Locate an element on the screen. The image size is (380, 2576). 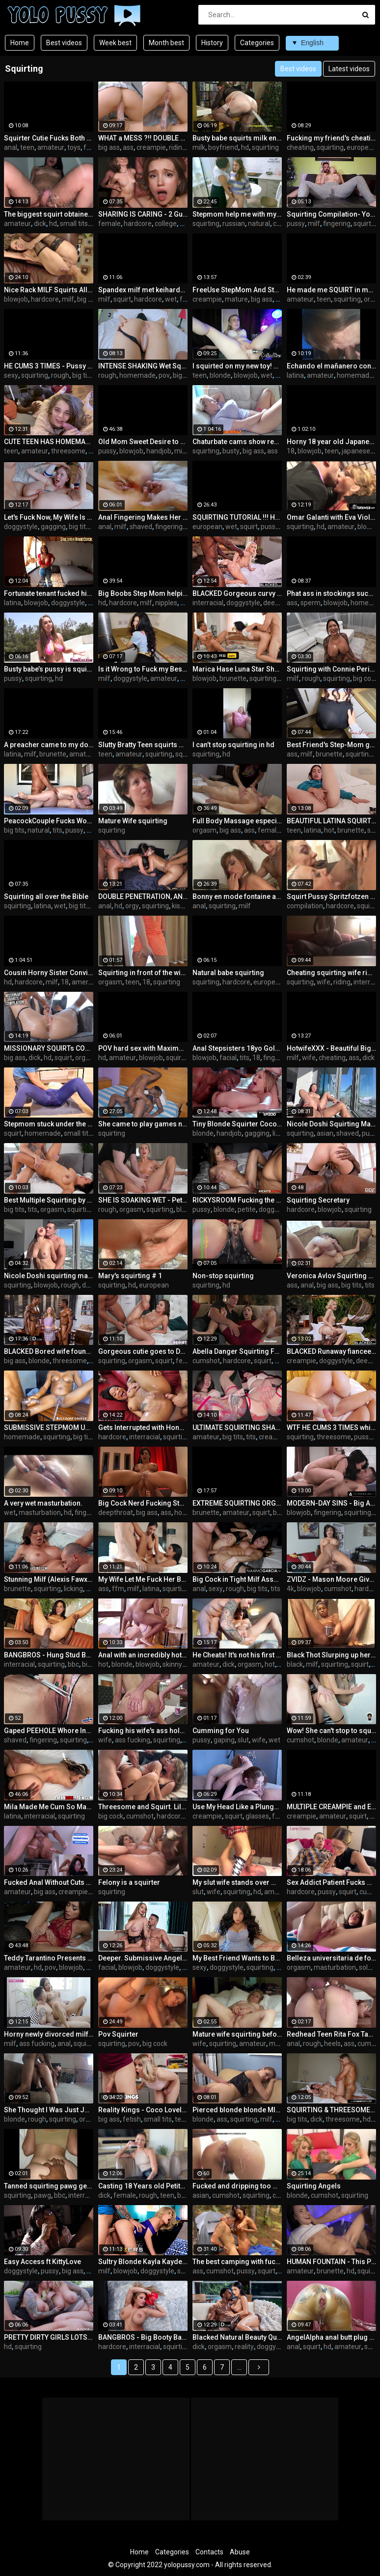
big ass is located at coordinates (109, 147).